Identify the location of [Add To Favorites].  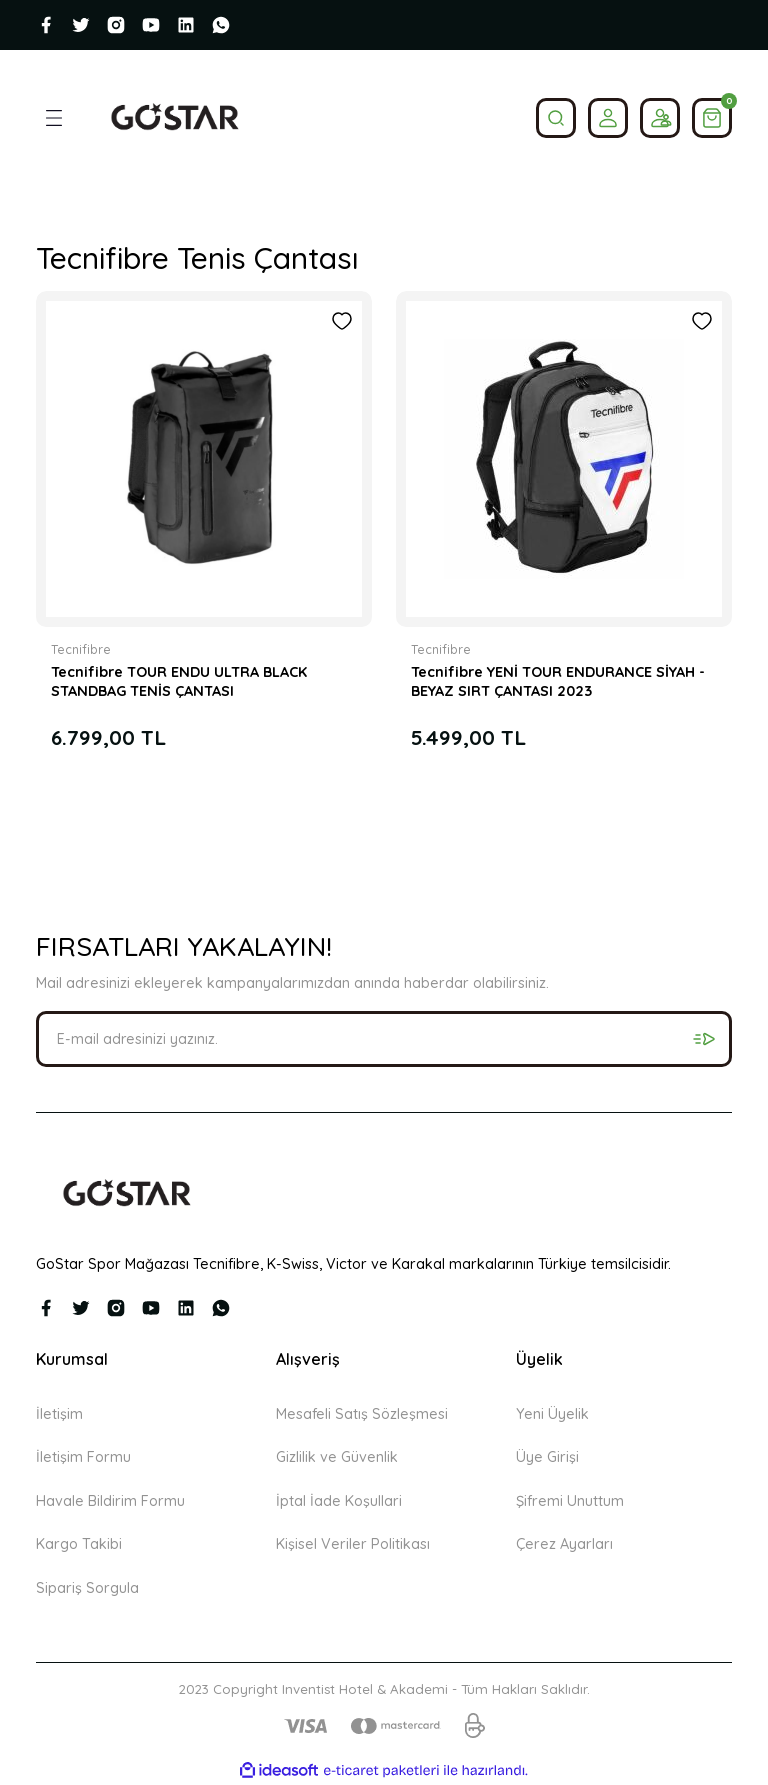
(342, 321).